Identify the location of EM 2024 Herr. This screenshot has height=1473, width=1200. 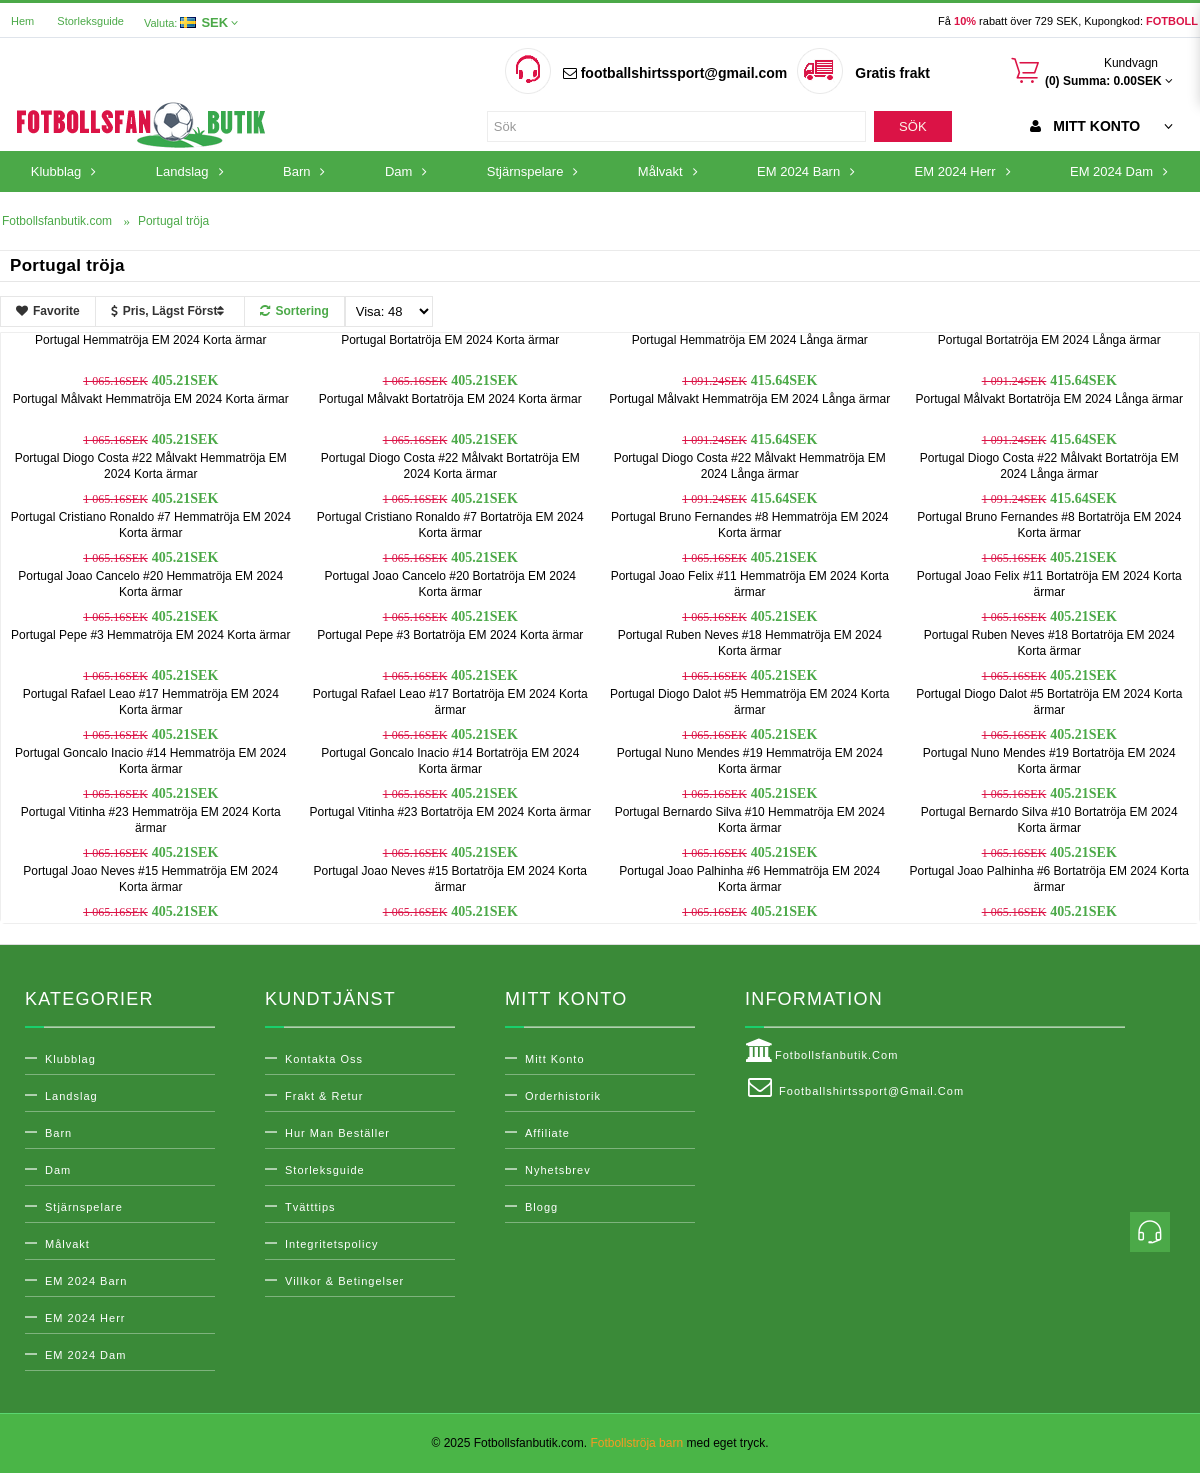
(85, 1318).